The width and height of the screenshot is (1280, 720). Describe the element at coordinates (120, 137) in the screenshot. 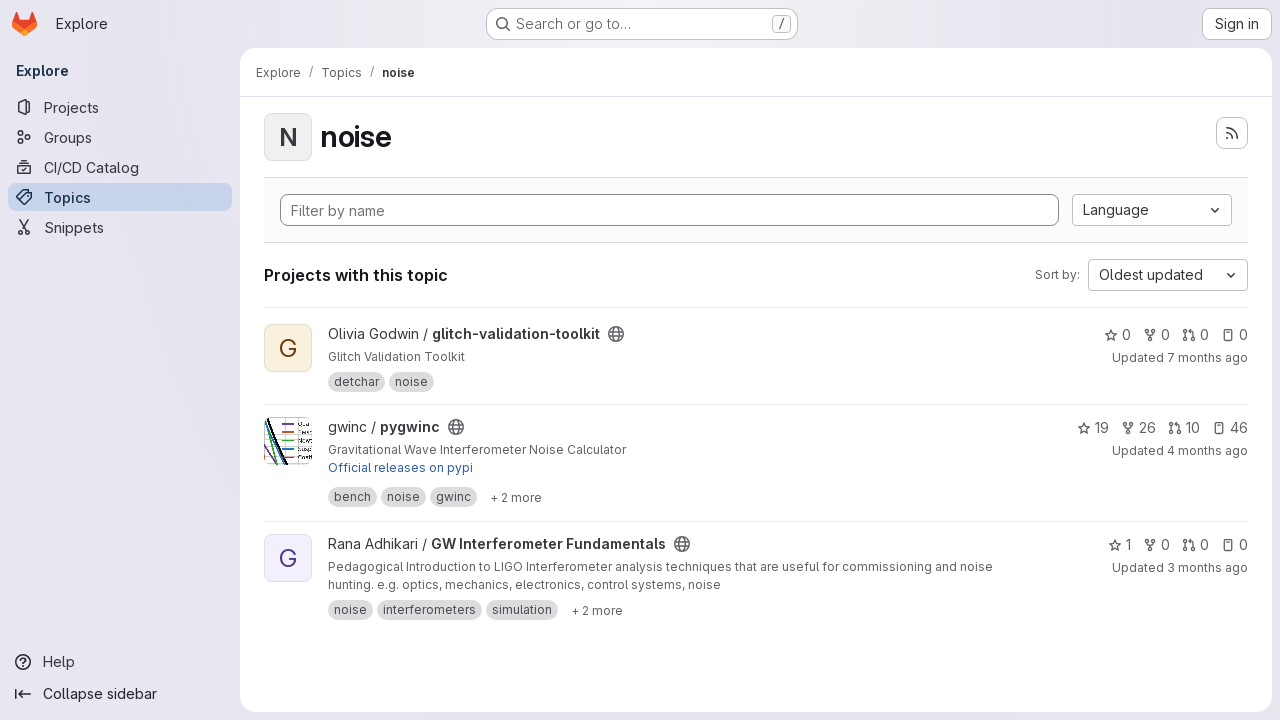

I see `[Groups]` at that location.